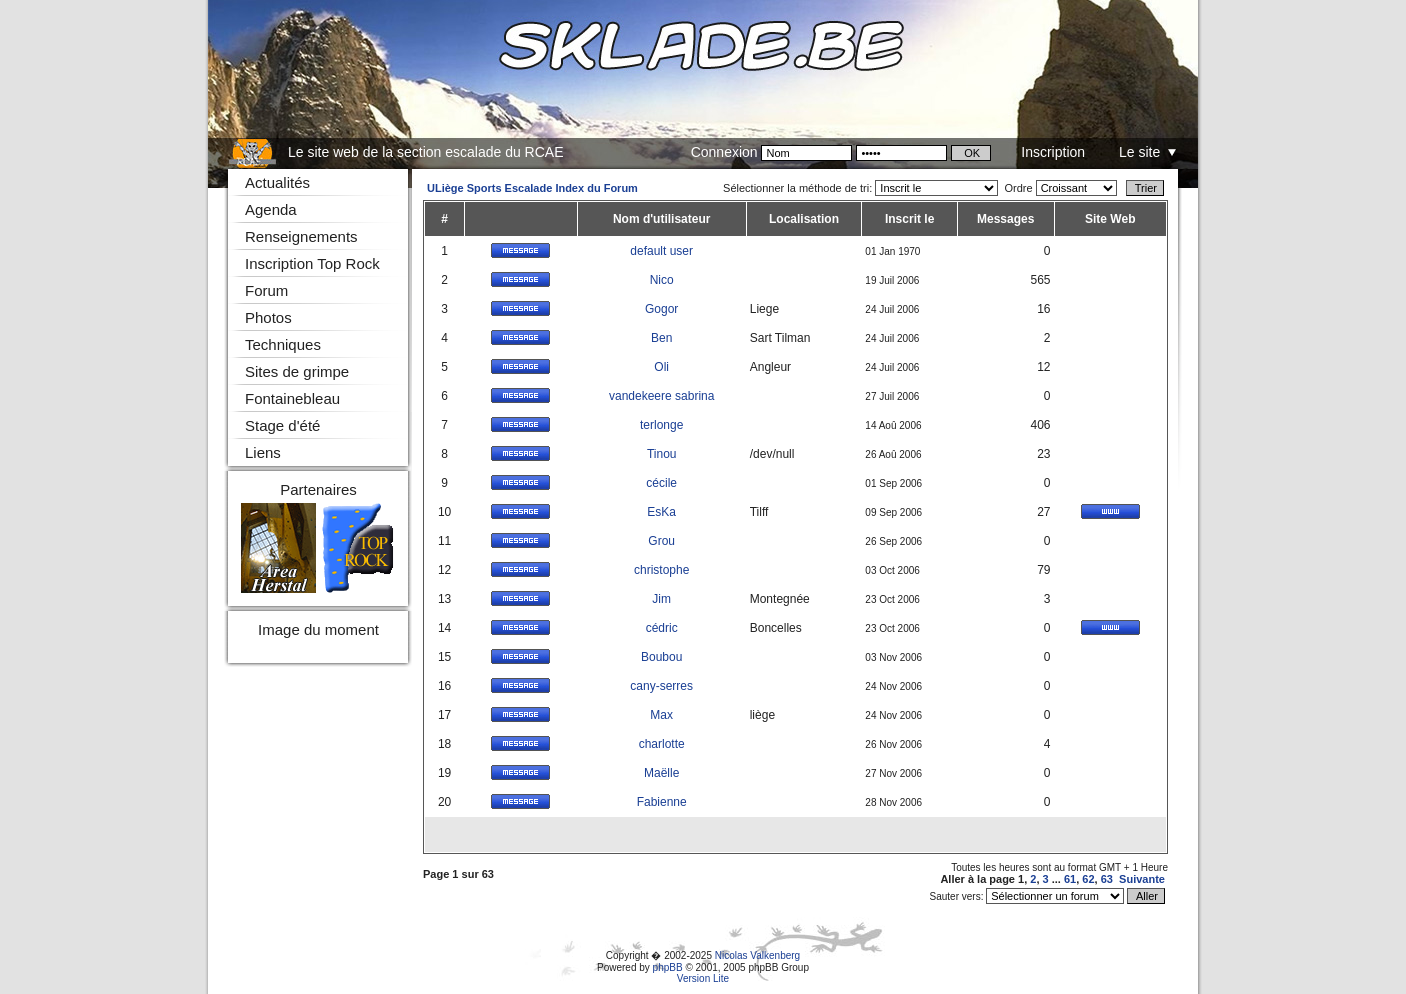  What do you see at coordinates (297, 371) in the screenshot?
I see `Sites de grimpe` at bounding box center [297, 371].